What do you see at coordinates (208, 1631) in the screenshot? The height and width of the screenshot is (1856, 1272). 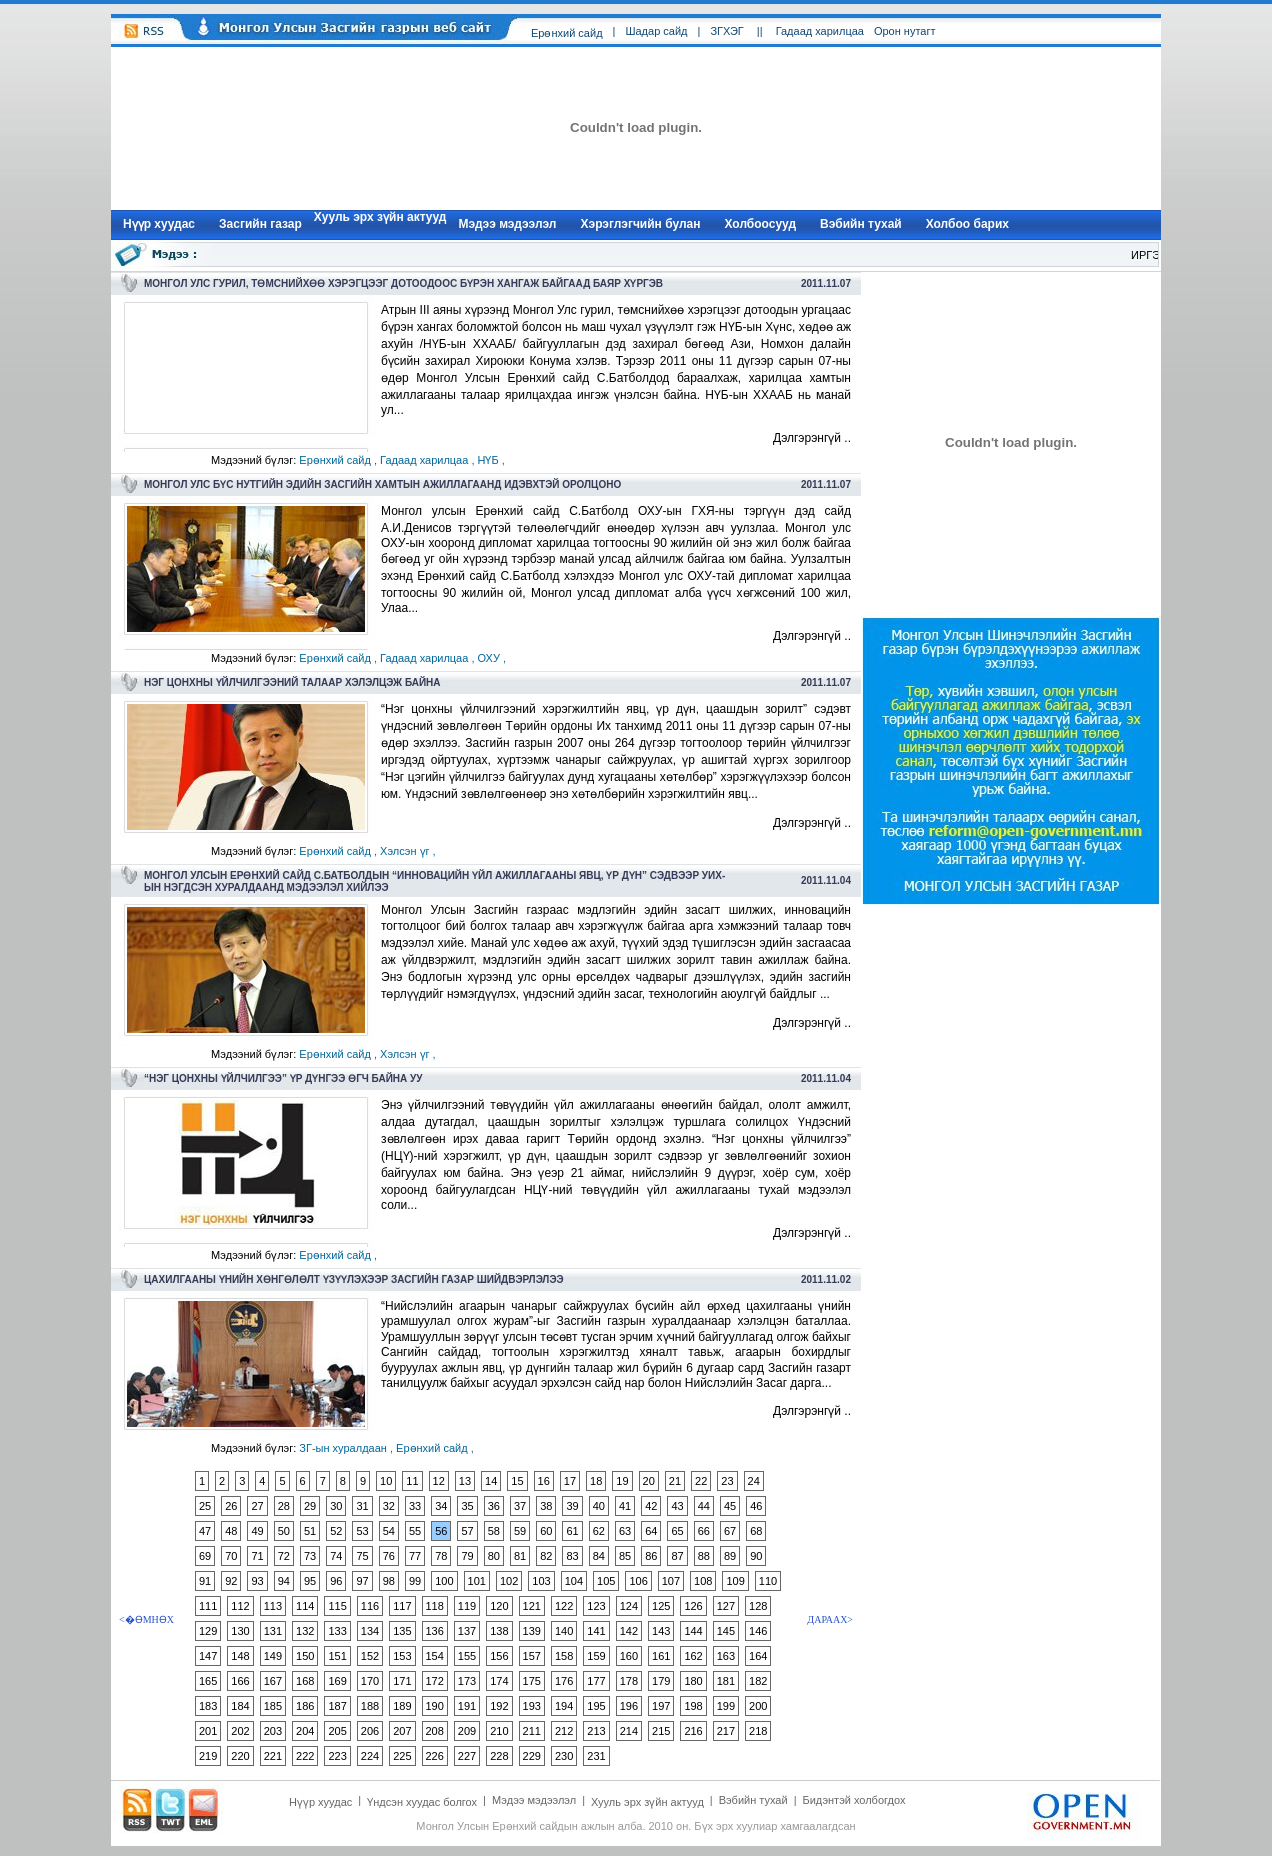 I see `129` at bounding box center [208, 1631].